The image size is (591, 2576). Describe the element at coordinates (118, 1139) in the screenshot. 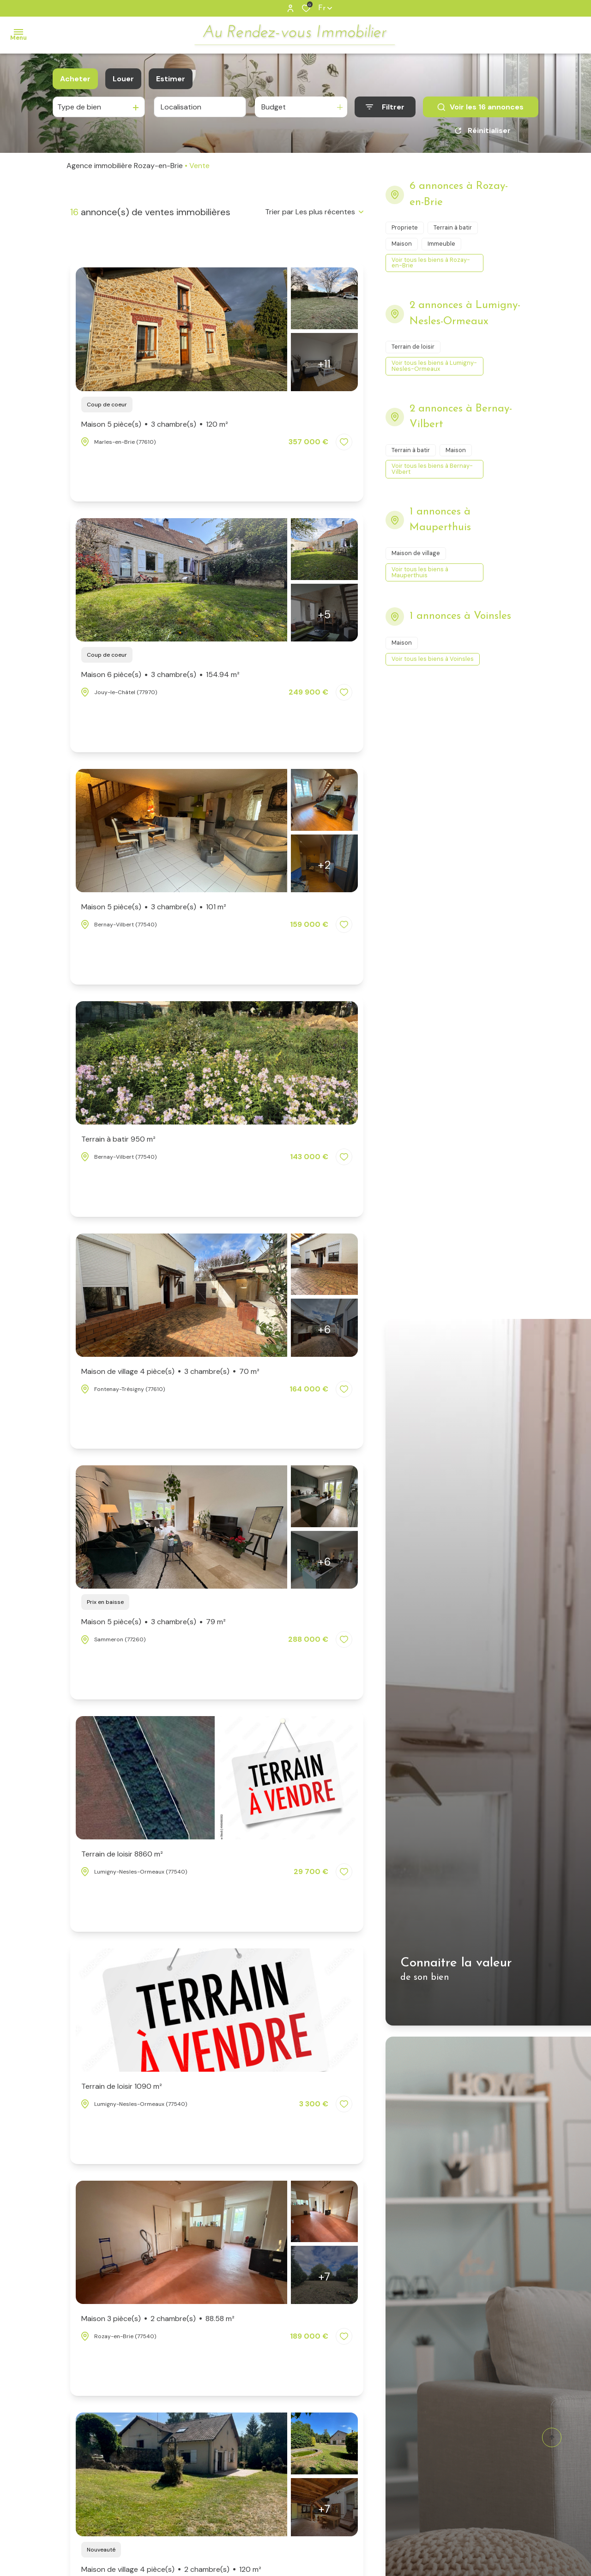

I see `Terrain à batir 950 m²` at that location.